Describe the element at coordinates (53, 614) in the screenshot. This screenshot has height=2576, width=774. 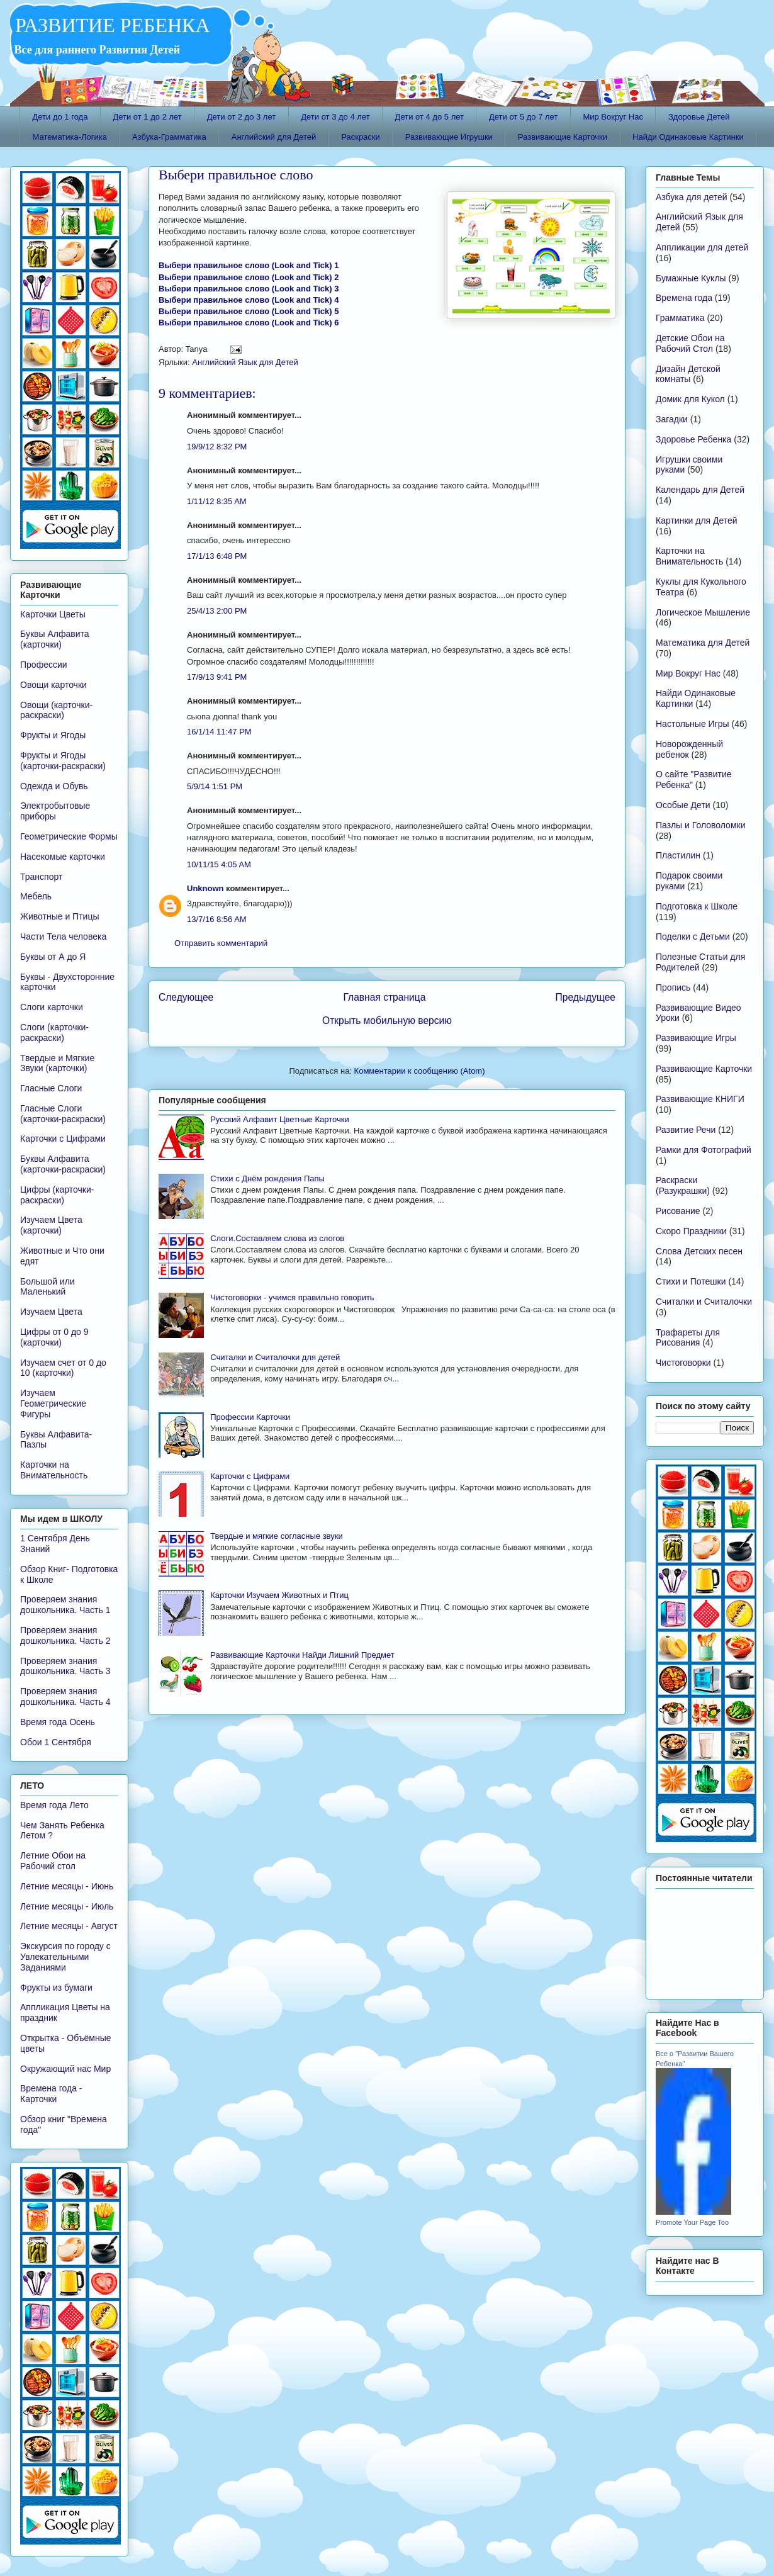
I see `Карточки Цветы` at that location.